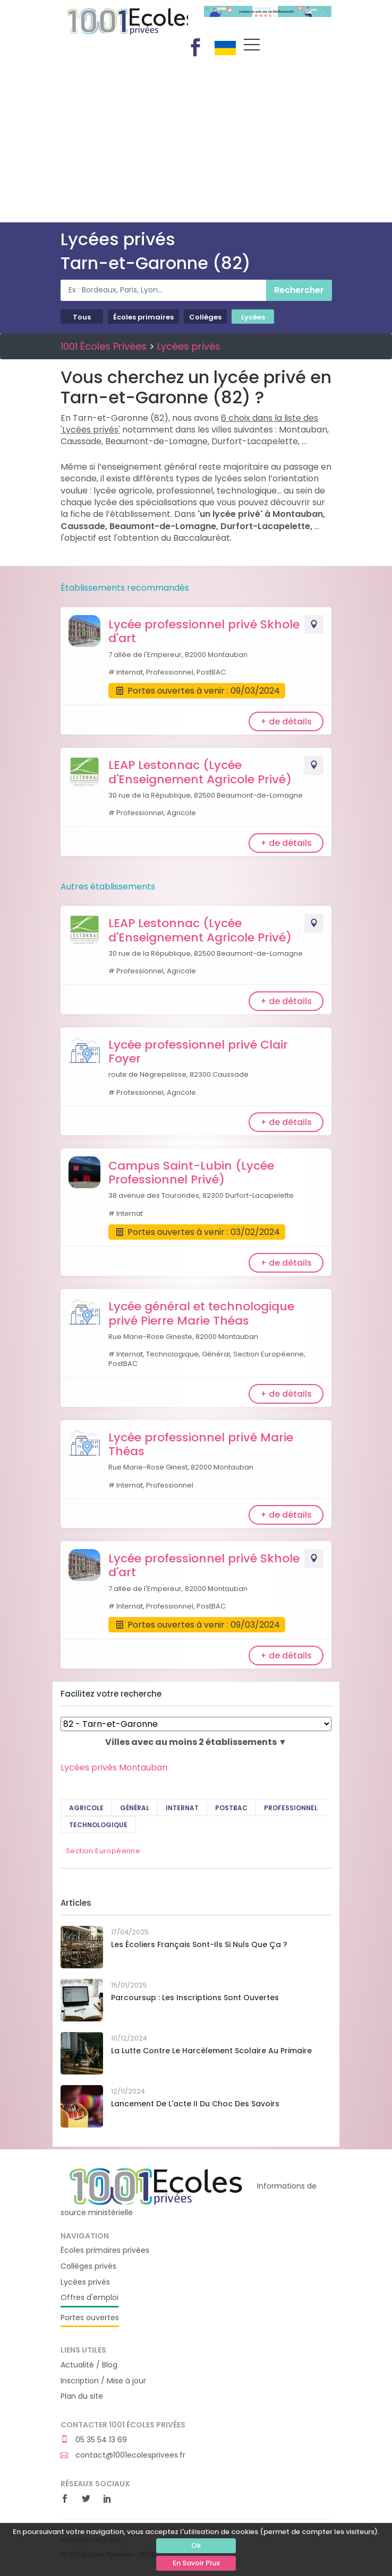  Describe the element at coordinates (88, 2266) in the screenshot. I see `Collèges privés` at that location.